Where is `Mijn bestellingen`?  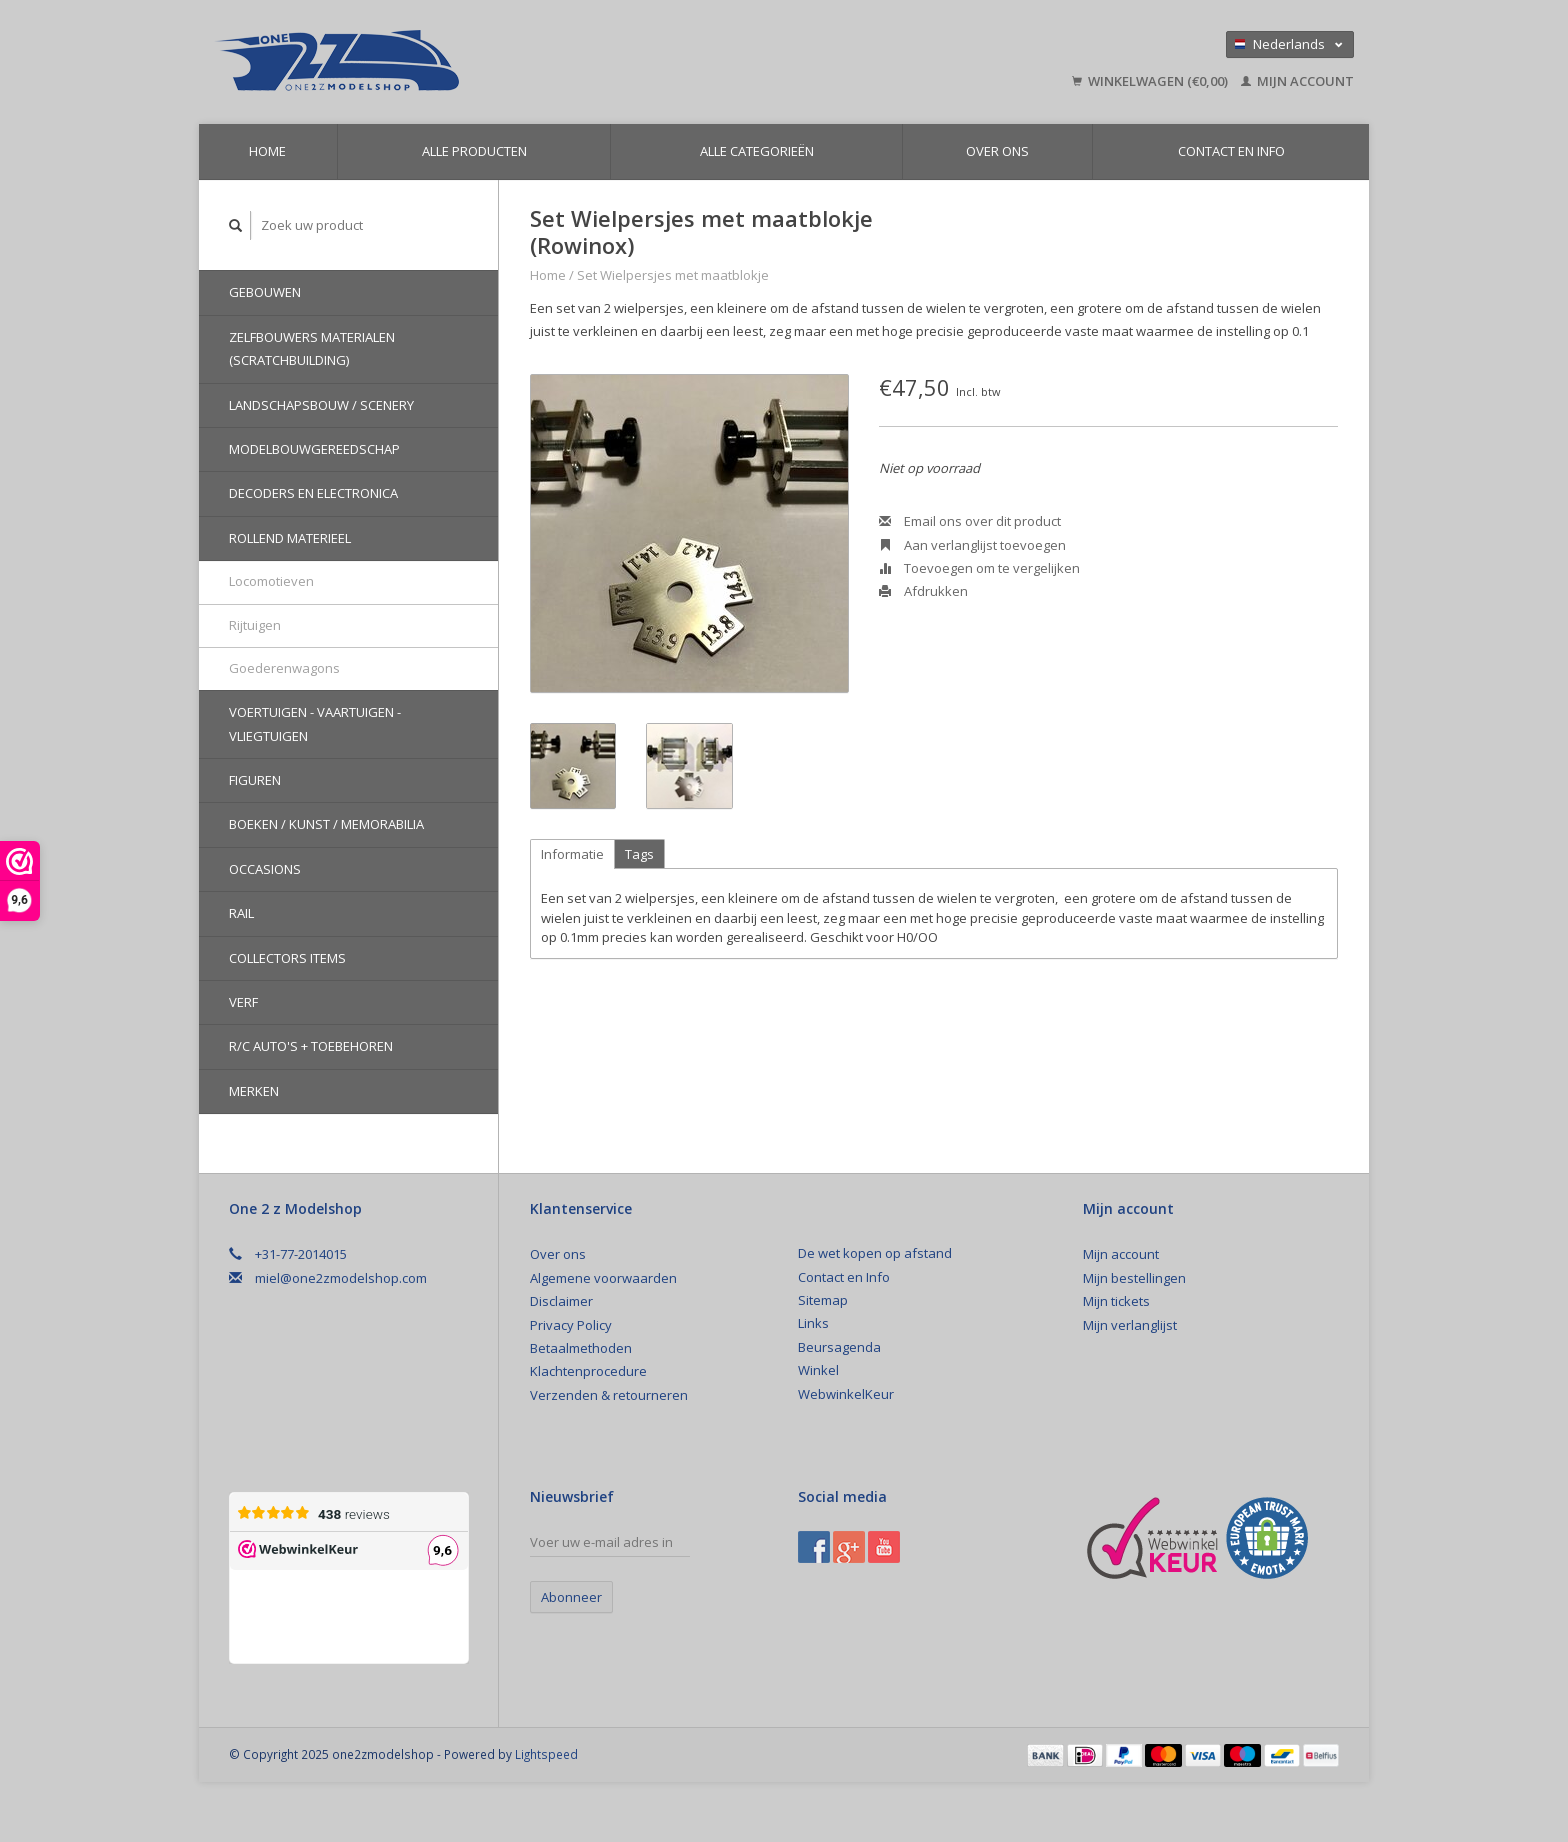 Mijn bestellingen is located at coordinates (1134, 1278).